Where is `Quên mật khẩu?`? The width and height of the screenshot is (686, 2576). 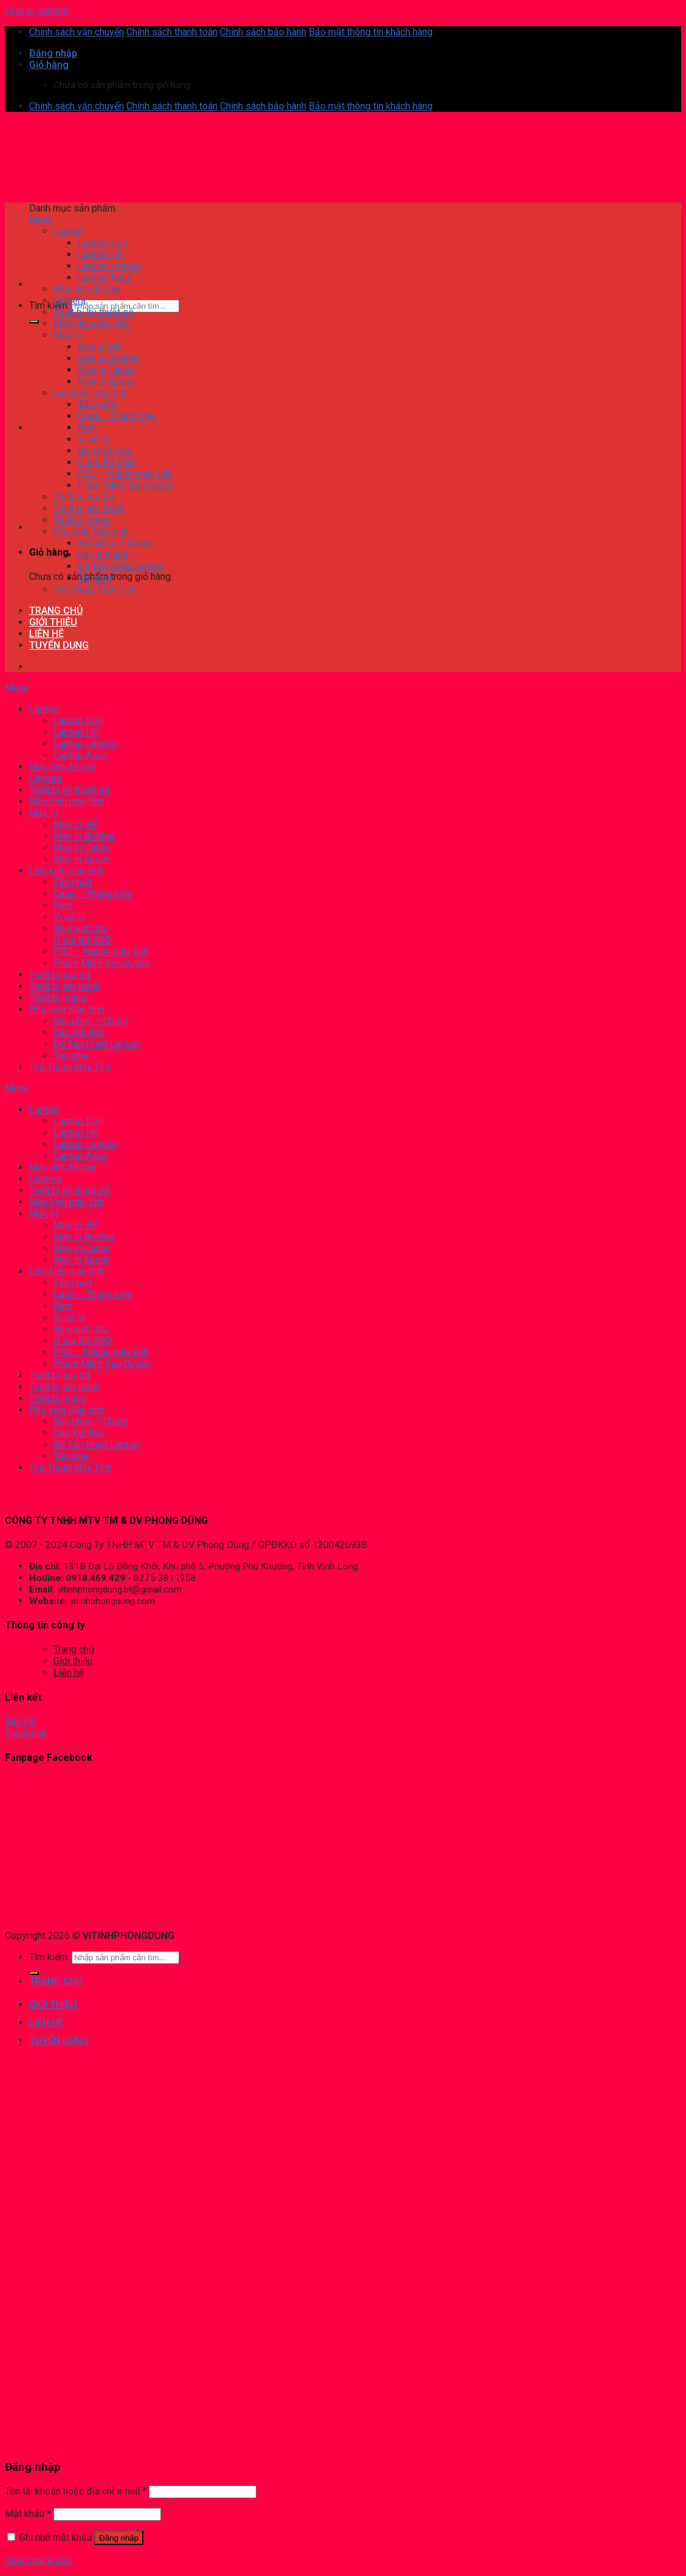 Quên mật khẩu? is located at coordinates (39, 2560).